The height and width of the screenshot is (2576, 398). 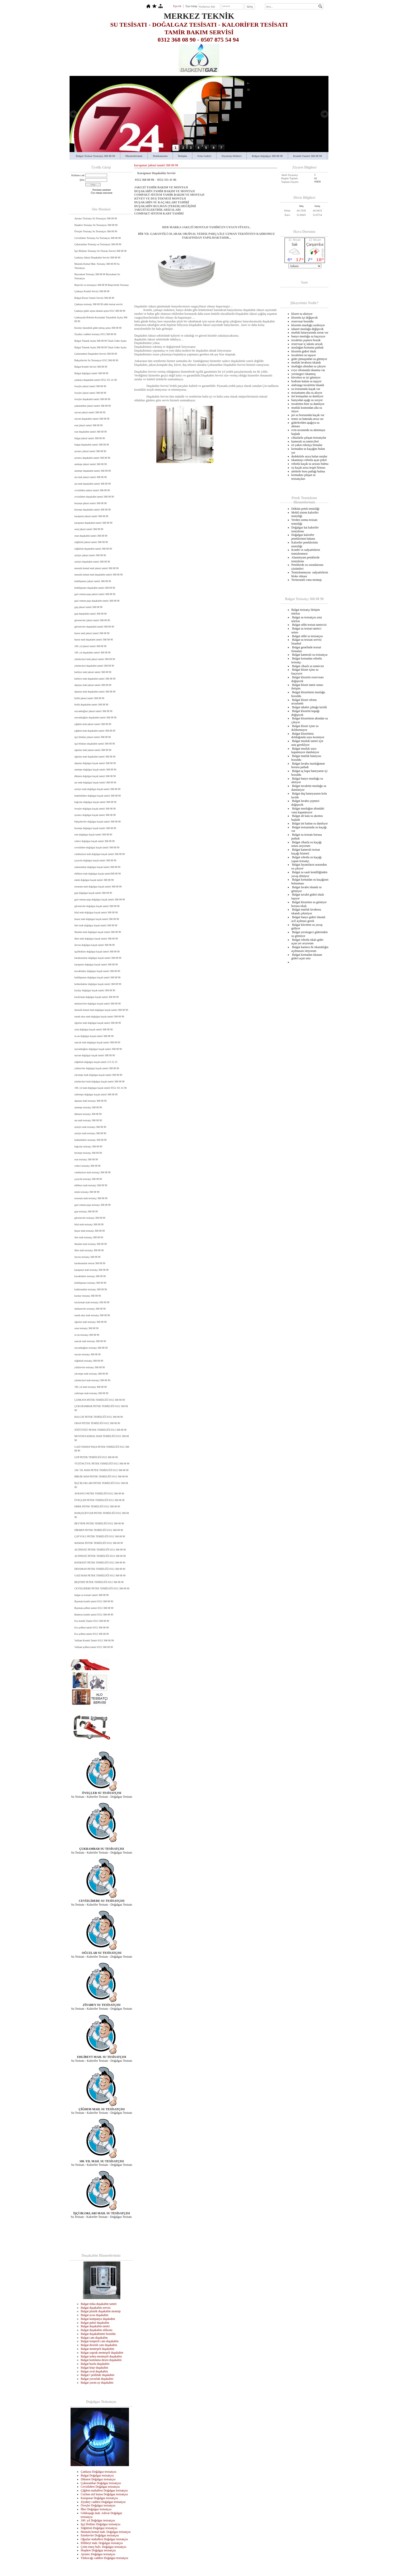 I want to click on GAZİ MAH PETEK TEMİZLİĞİ 0312 368 08 90, so click(x=99, y=1575).